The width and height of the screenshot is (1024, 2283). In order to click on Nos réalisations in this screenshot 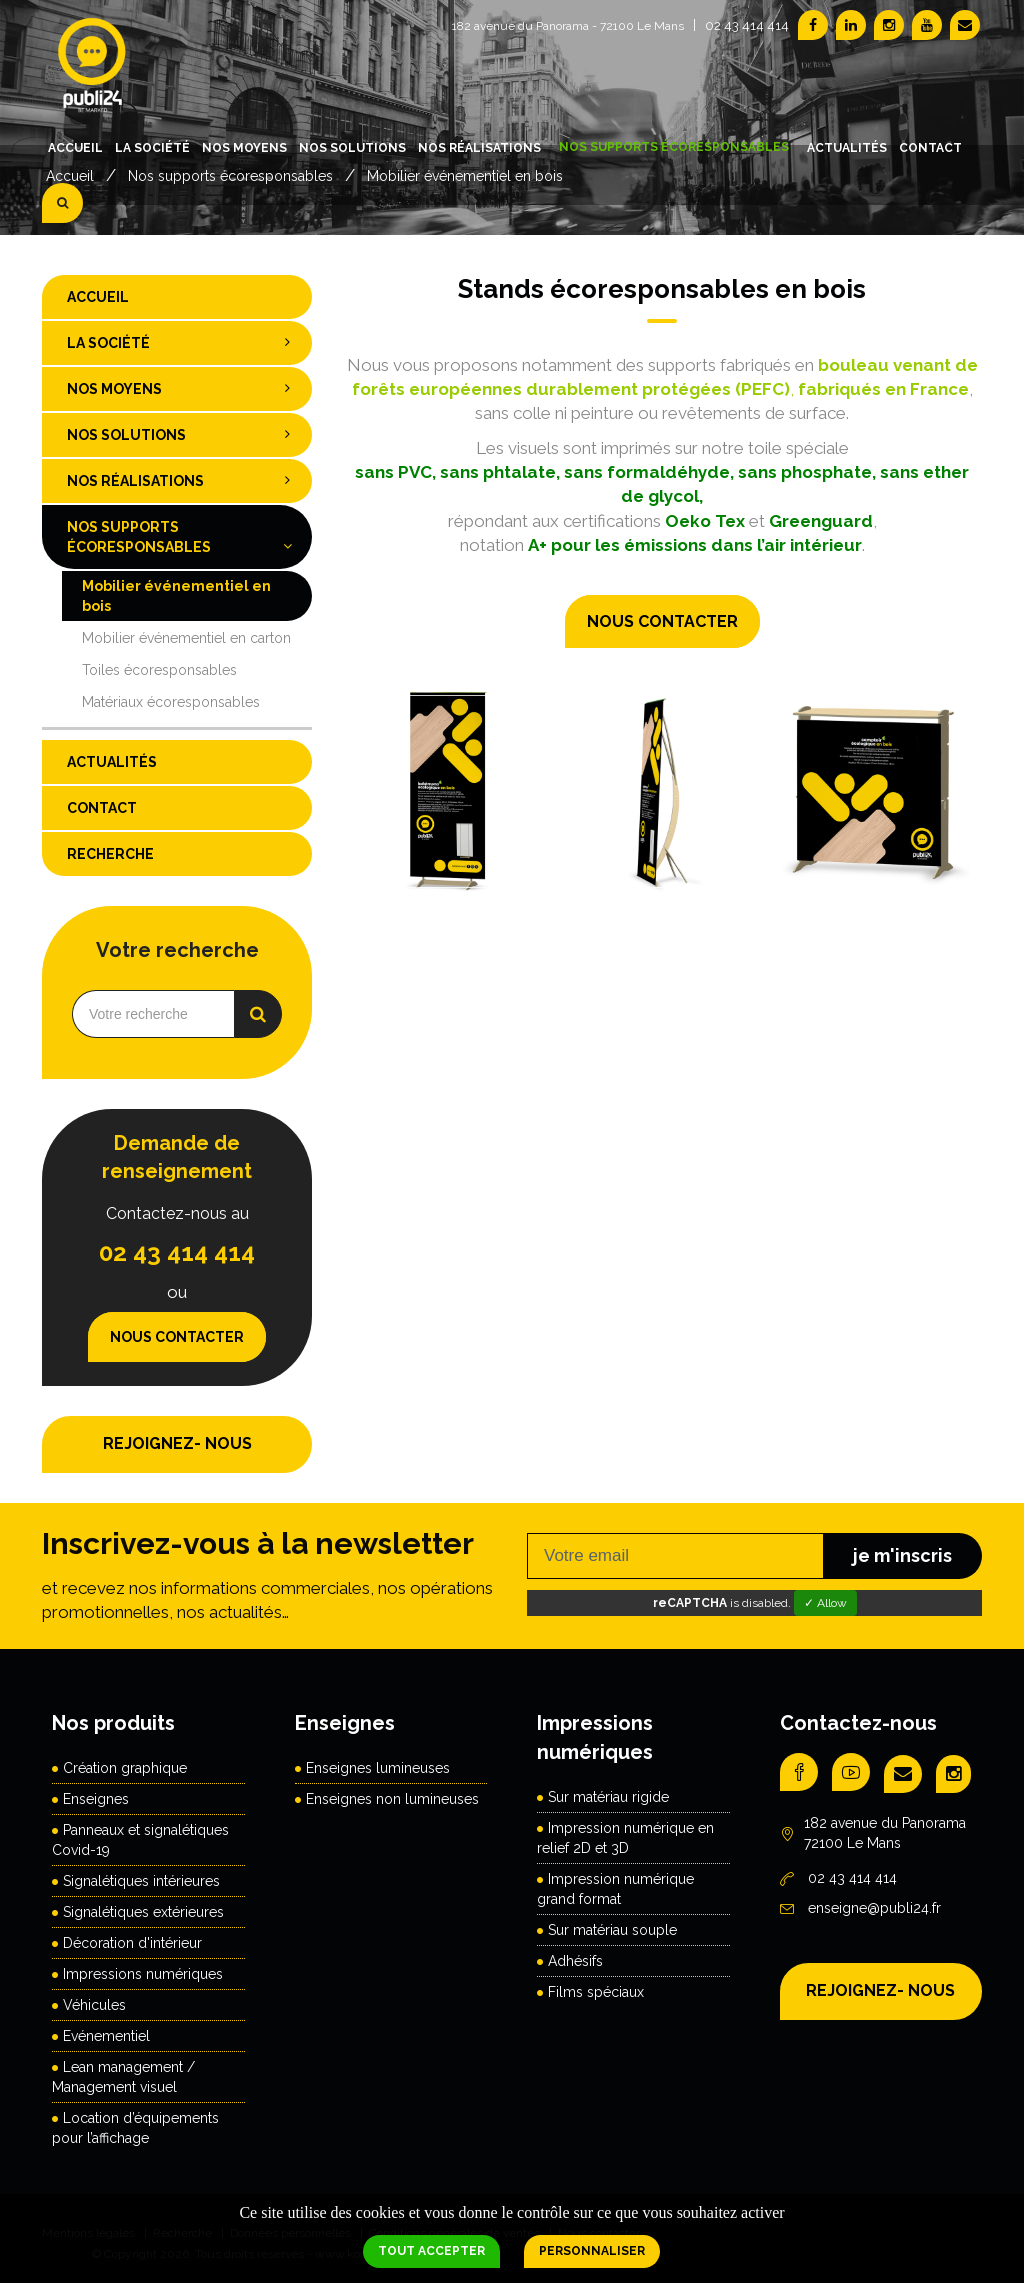, I will do `click(479, 148)`.